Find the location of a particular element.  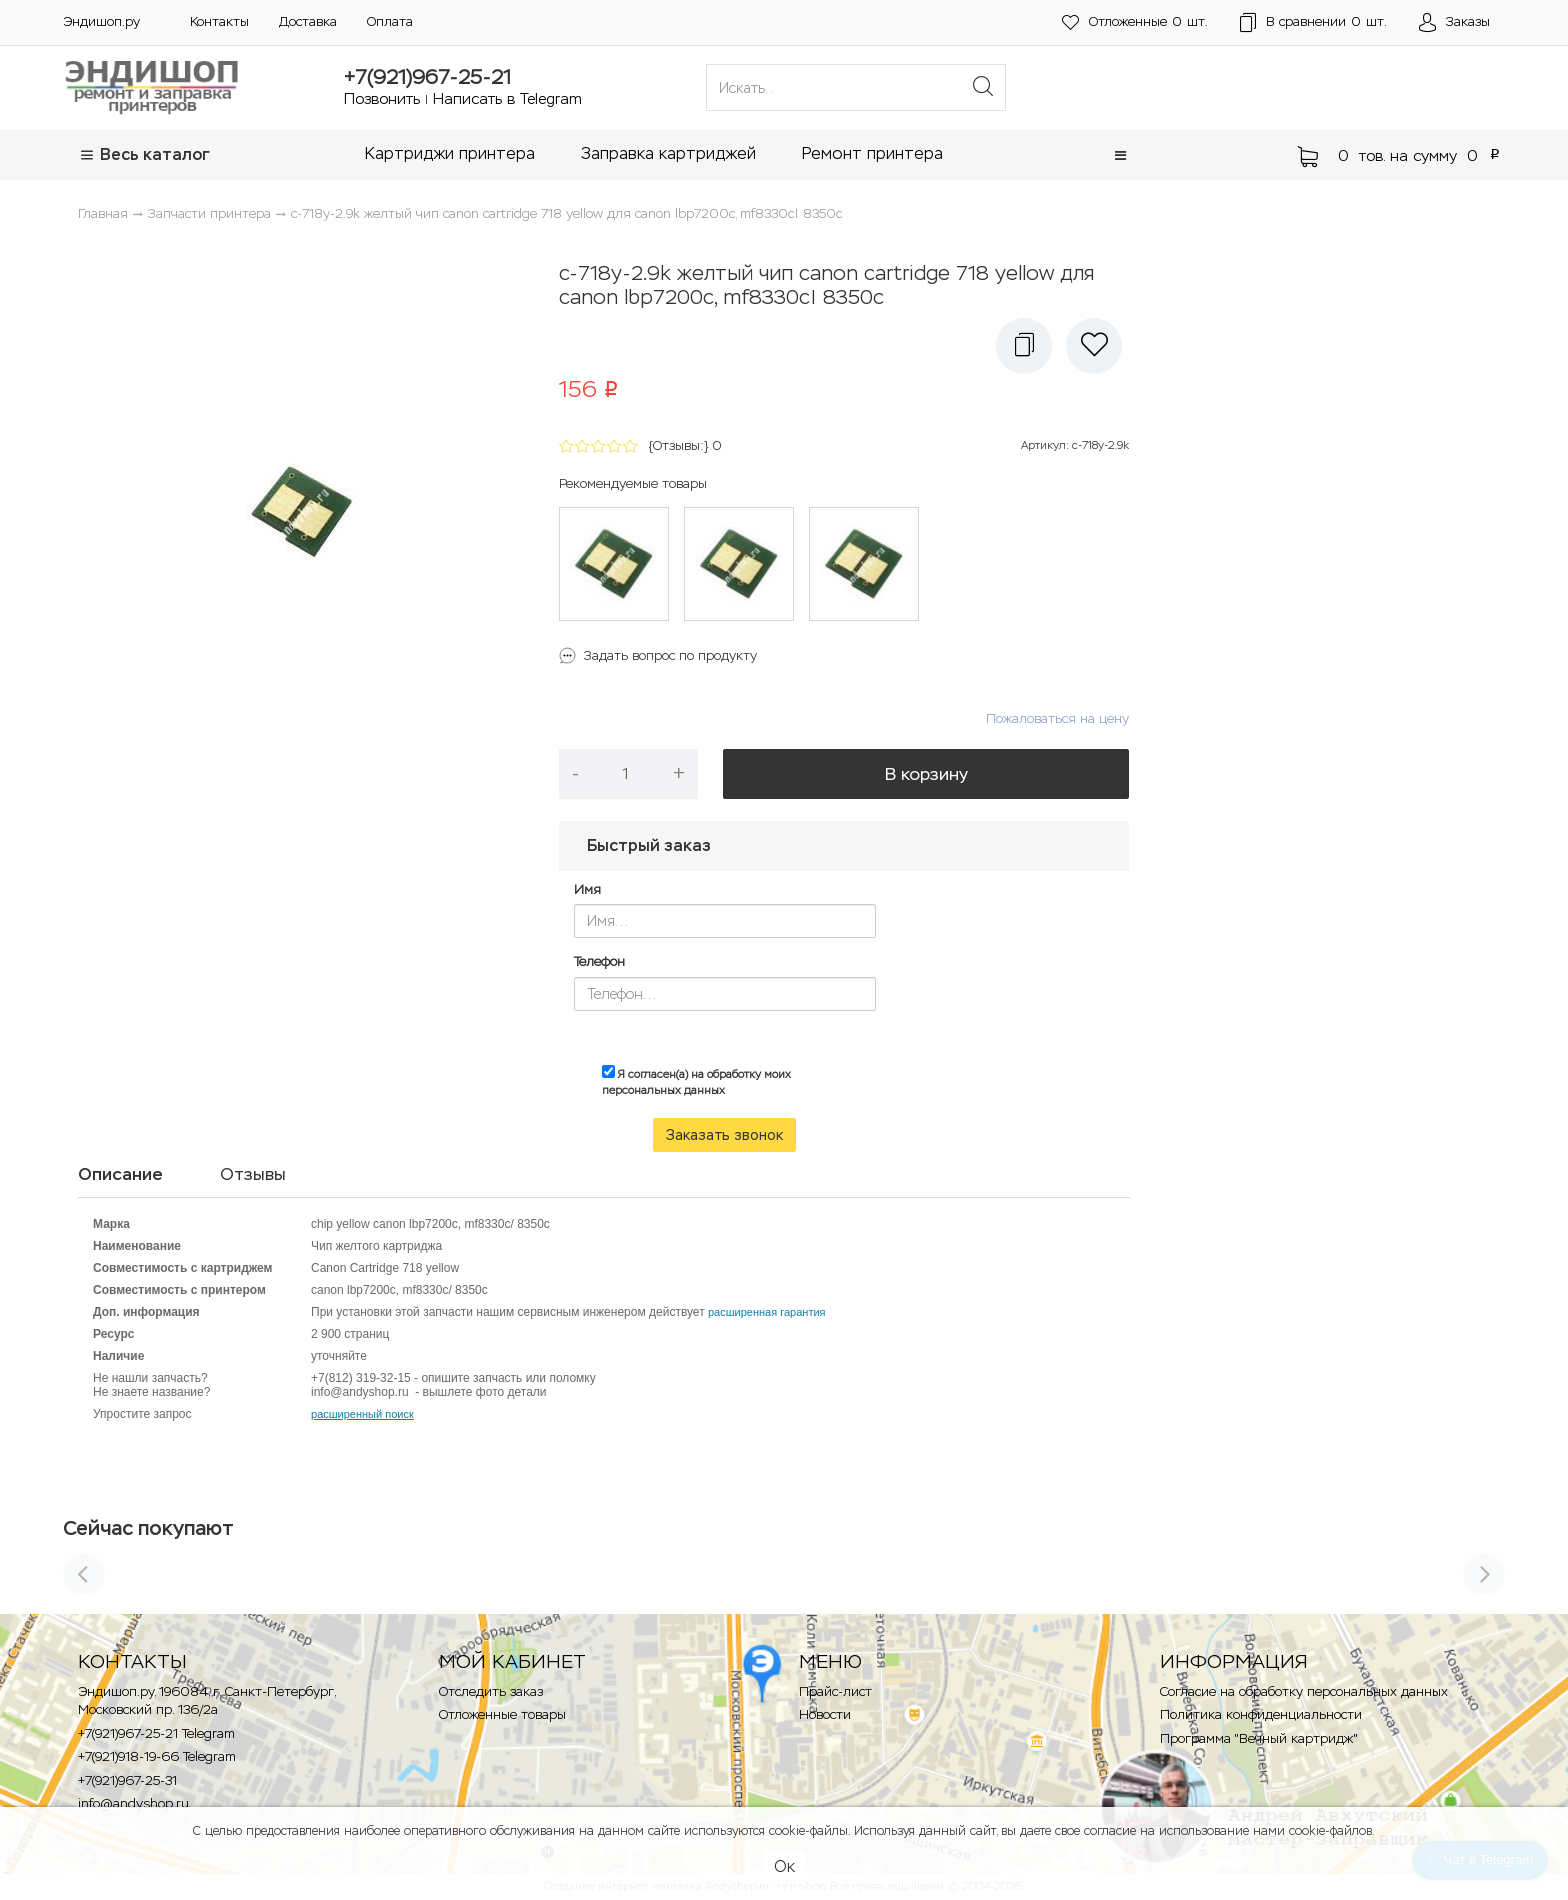

Заказать звонок is located at coordinates (724, 1135).